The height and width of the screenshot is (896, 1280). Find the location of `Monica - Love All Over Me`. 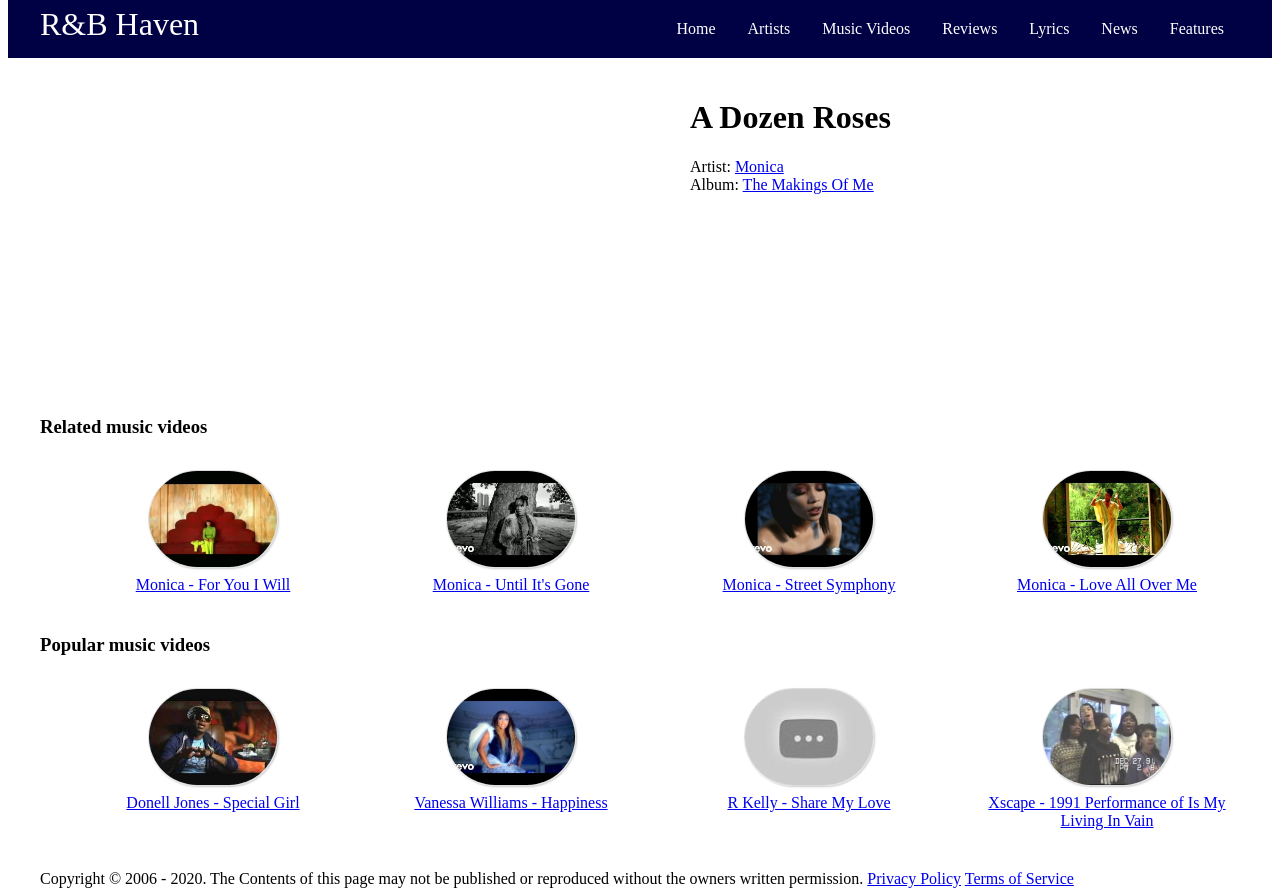

Monica - Love All Over Me is located at coordinates (1107, 584).